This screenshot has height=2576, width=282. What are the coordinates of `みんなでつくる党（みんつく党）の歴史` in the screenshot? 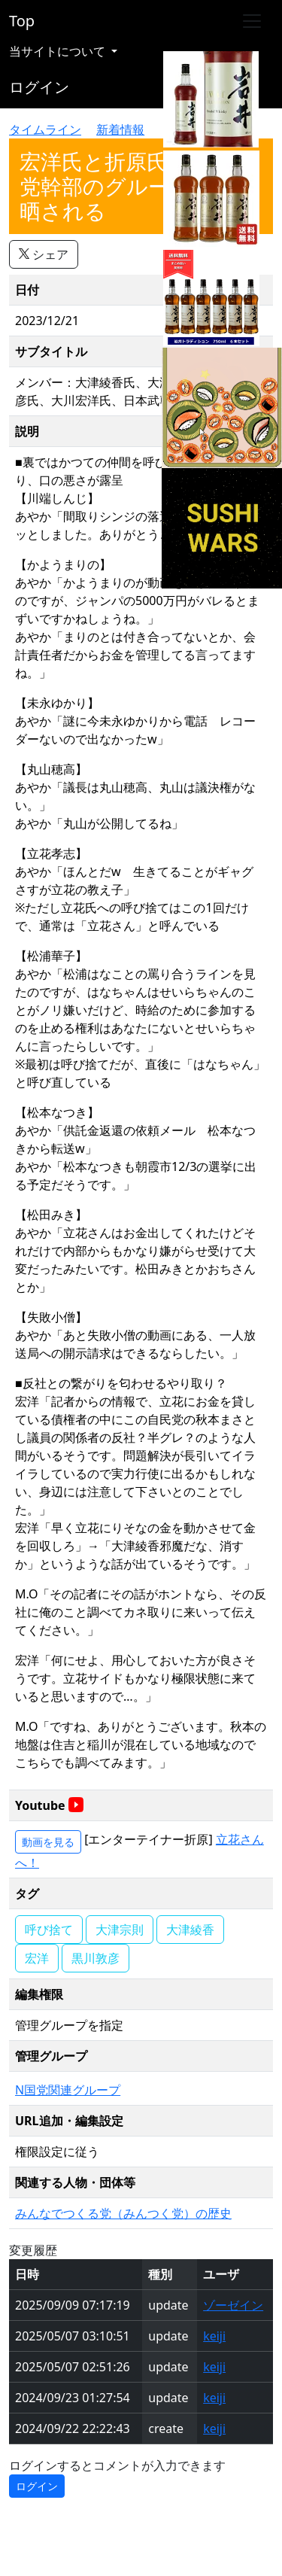 It's located at (123, 2213).